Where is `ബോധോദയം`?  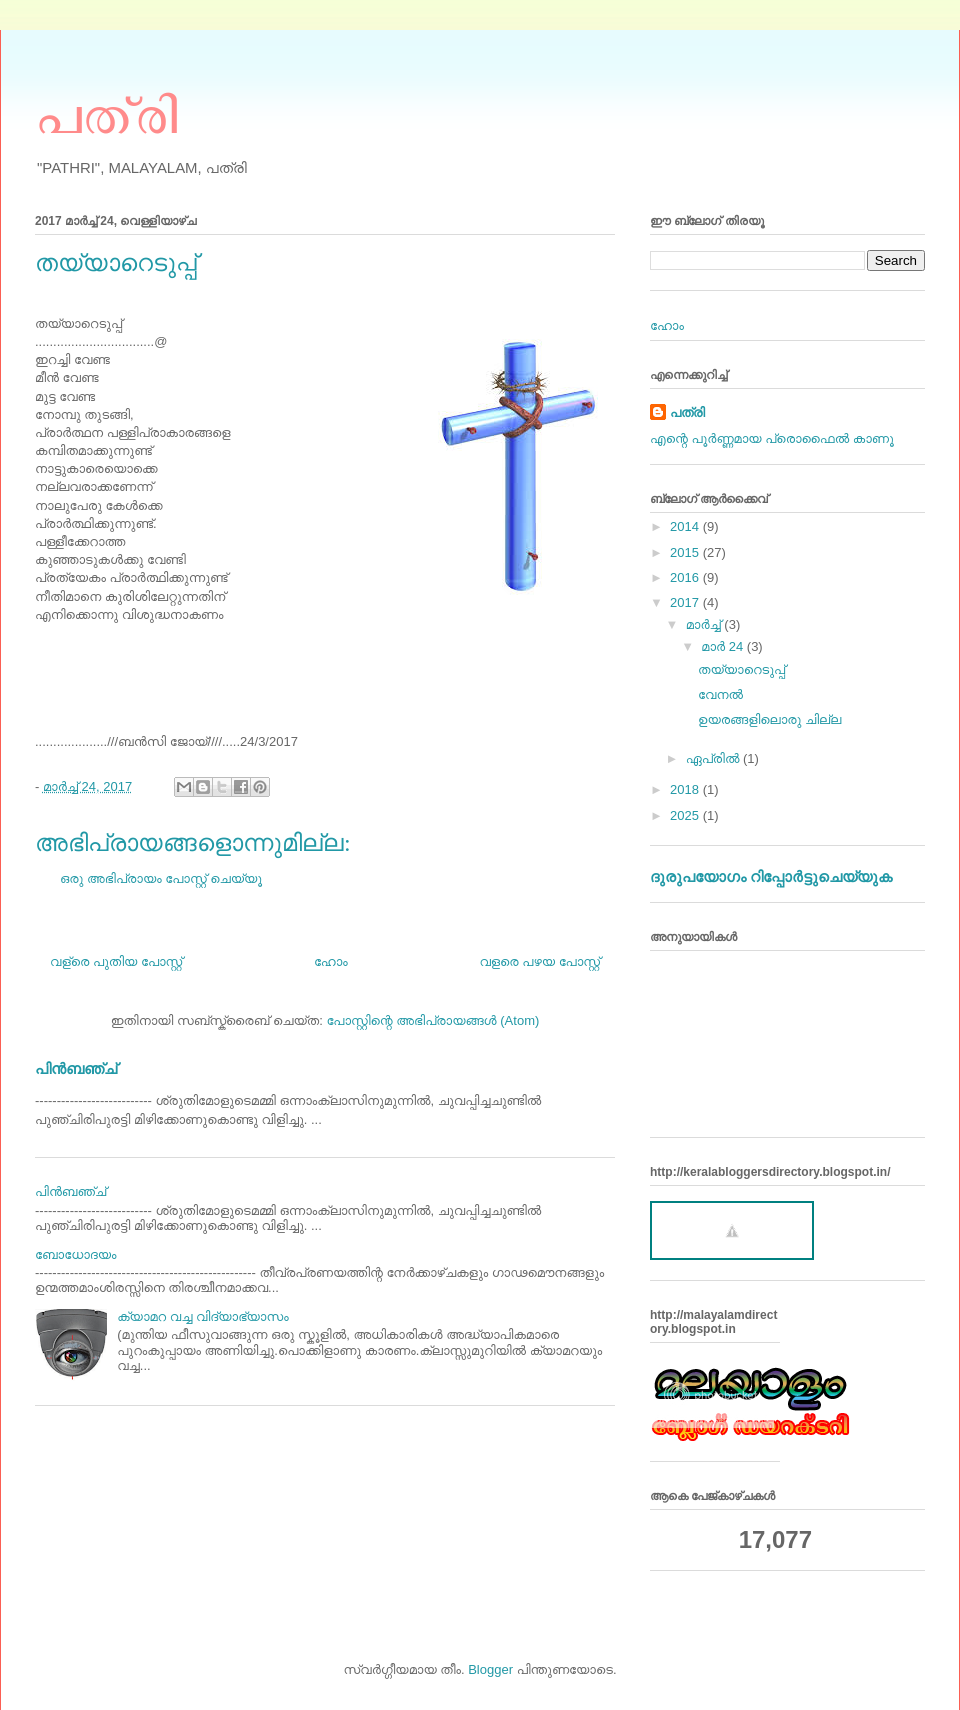
ബോധോദയം is located at coordinates (76, 1254).